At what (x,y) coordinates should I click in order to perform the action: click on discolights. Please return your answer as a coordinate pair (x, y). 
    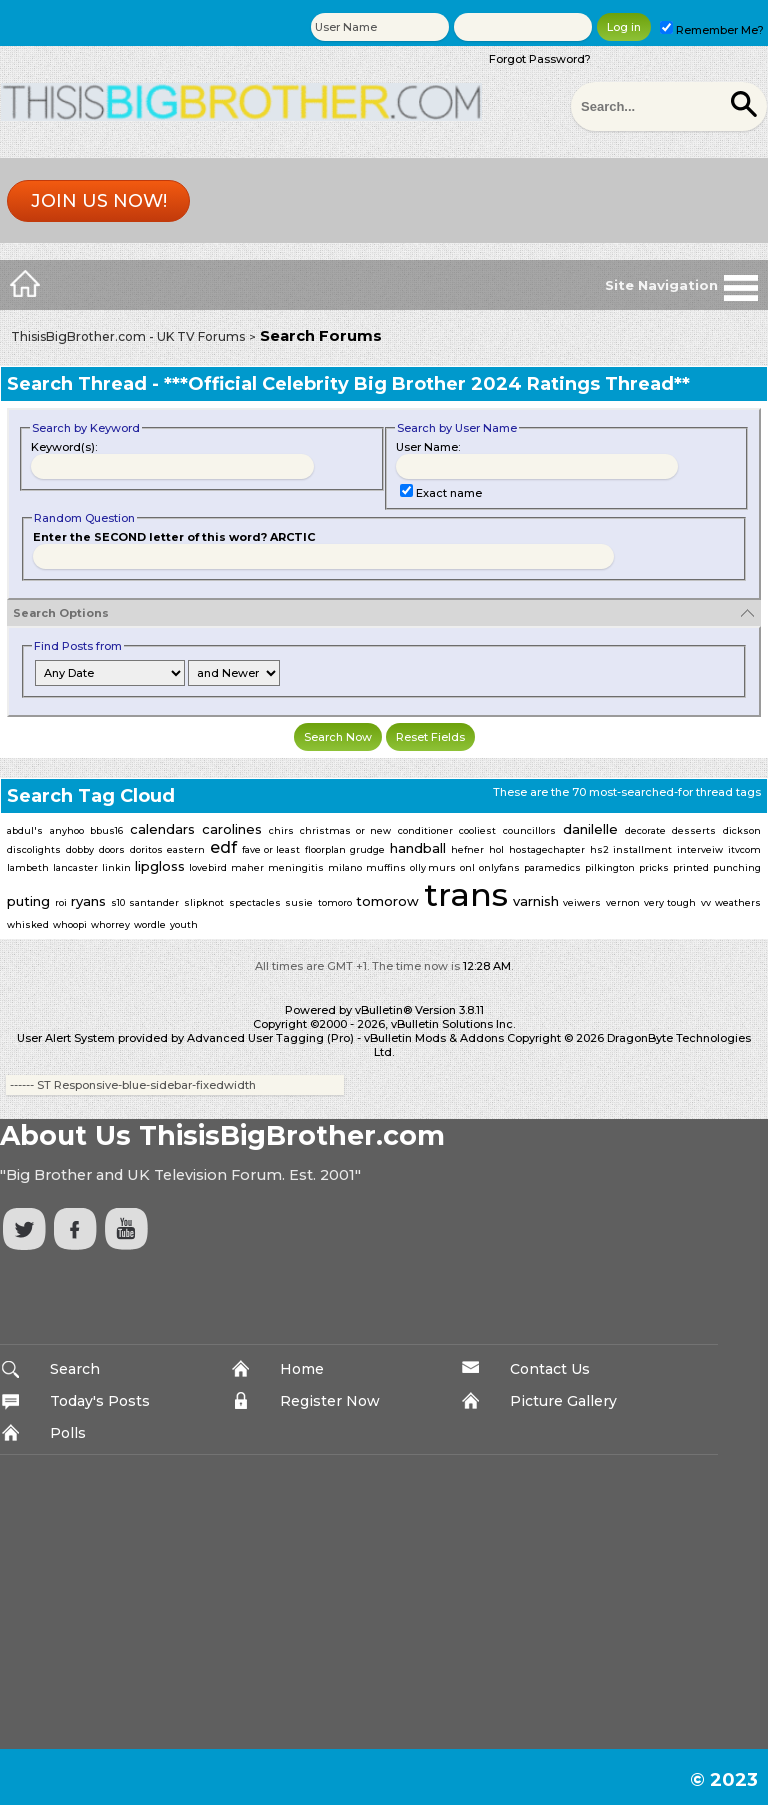
    Looking at the image, I should click on (34, 849).